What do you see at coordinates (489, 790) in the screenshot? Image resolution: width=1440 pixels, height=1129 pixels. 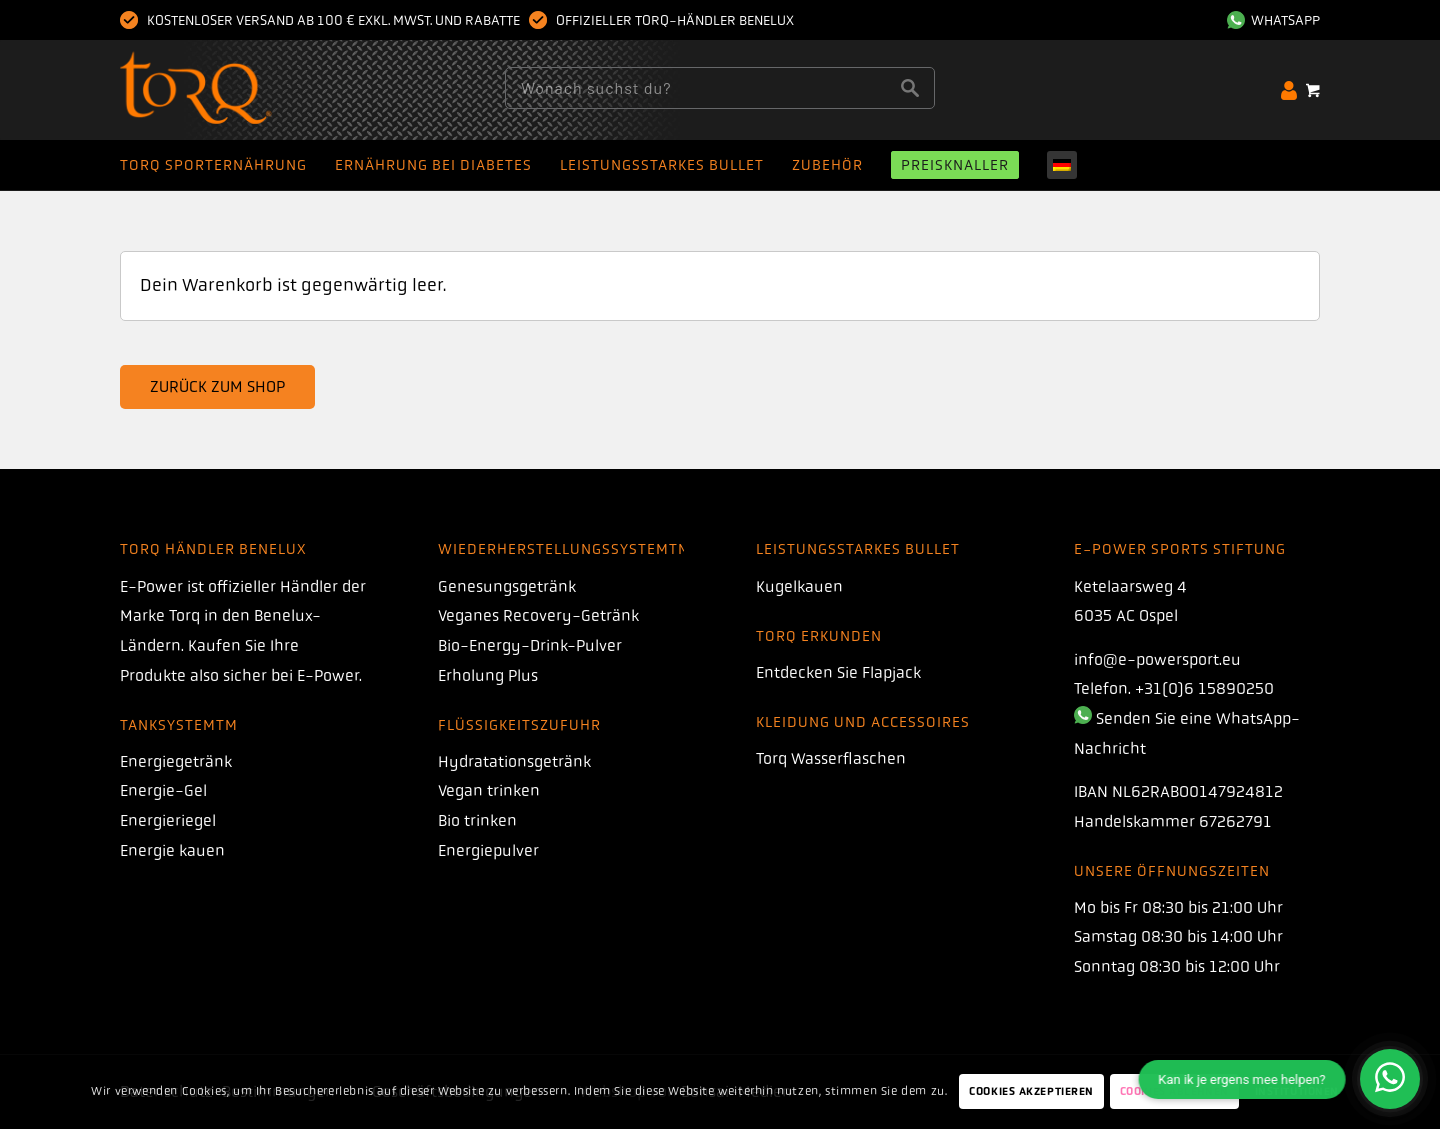 I see `Vegan trinken` at bounding box center [489, 790].